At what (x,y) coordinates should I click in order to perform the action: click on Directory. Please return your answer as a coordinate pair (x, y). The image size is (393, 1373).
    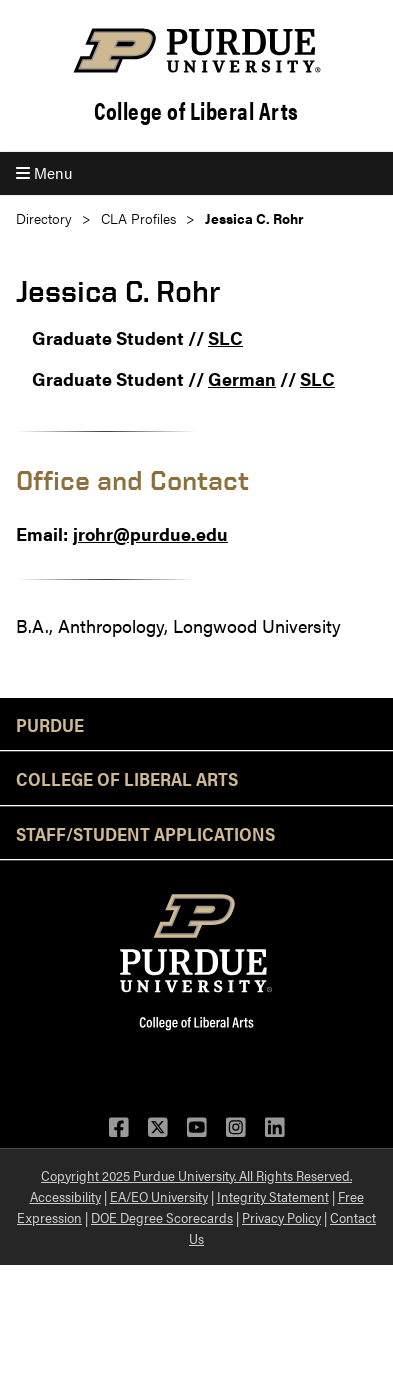
    Looking at the image, I should click on (44, 218).